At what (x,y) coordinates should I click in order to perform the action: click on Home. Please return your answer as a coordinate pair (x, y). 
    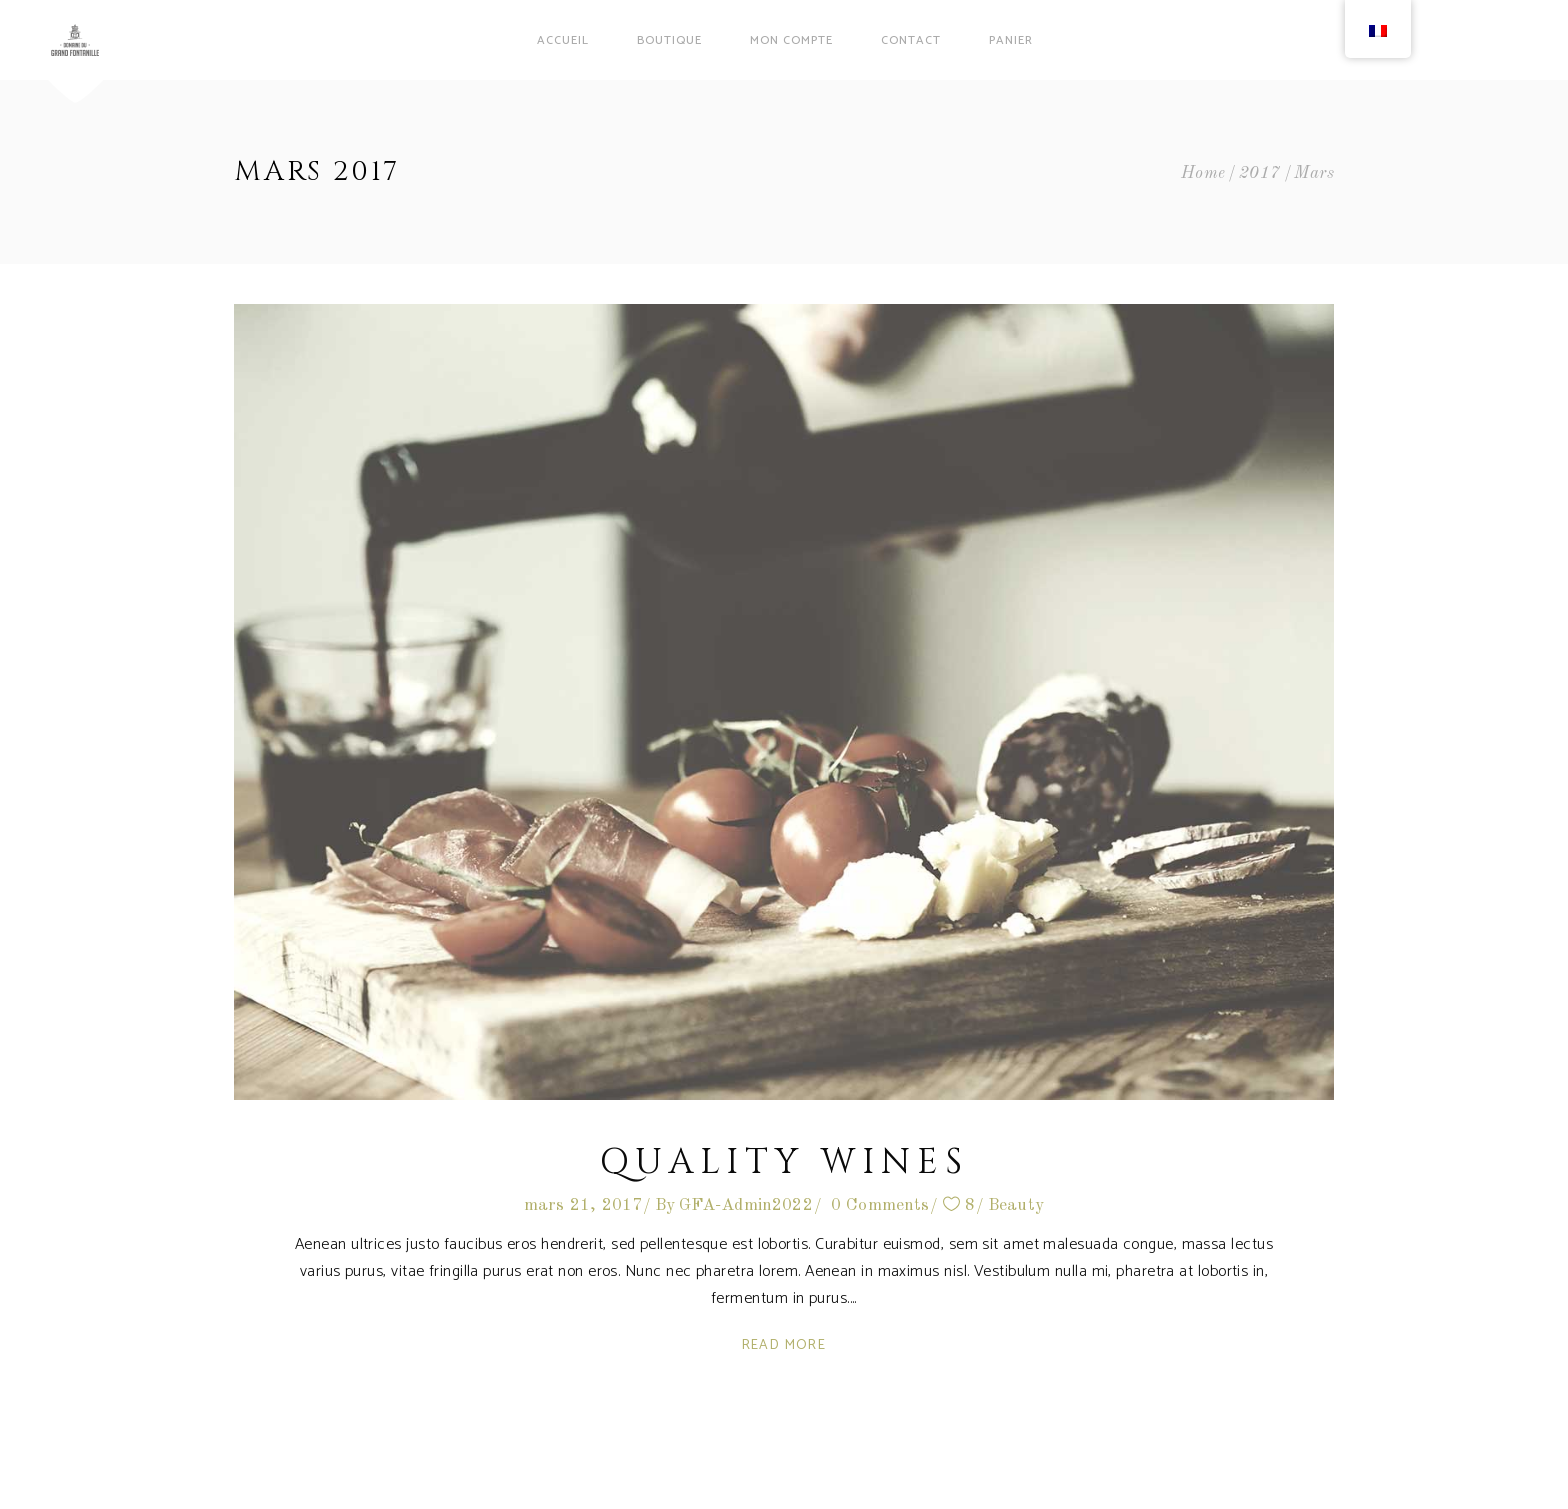
    Looking at the image, I should click on (1203, 173).